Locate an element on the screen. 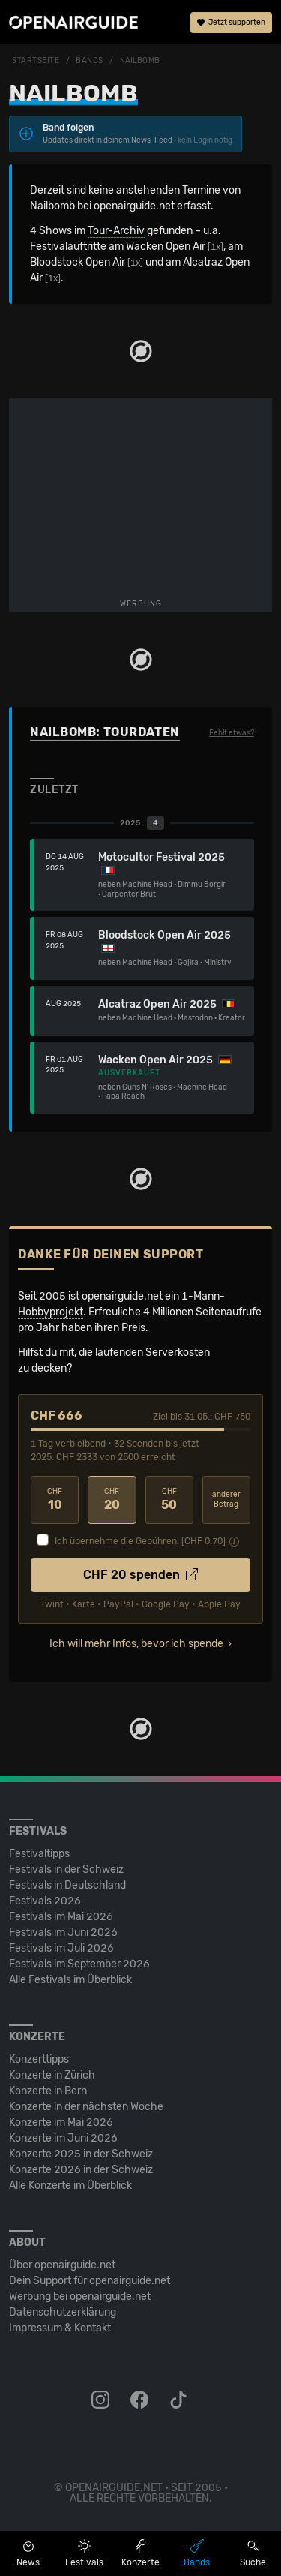 The height and width of the screenshot is (2576, 281). Impressum & Kontakt is located at coordinates (60, 2328).